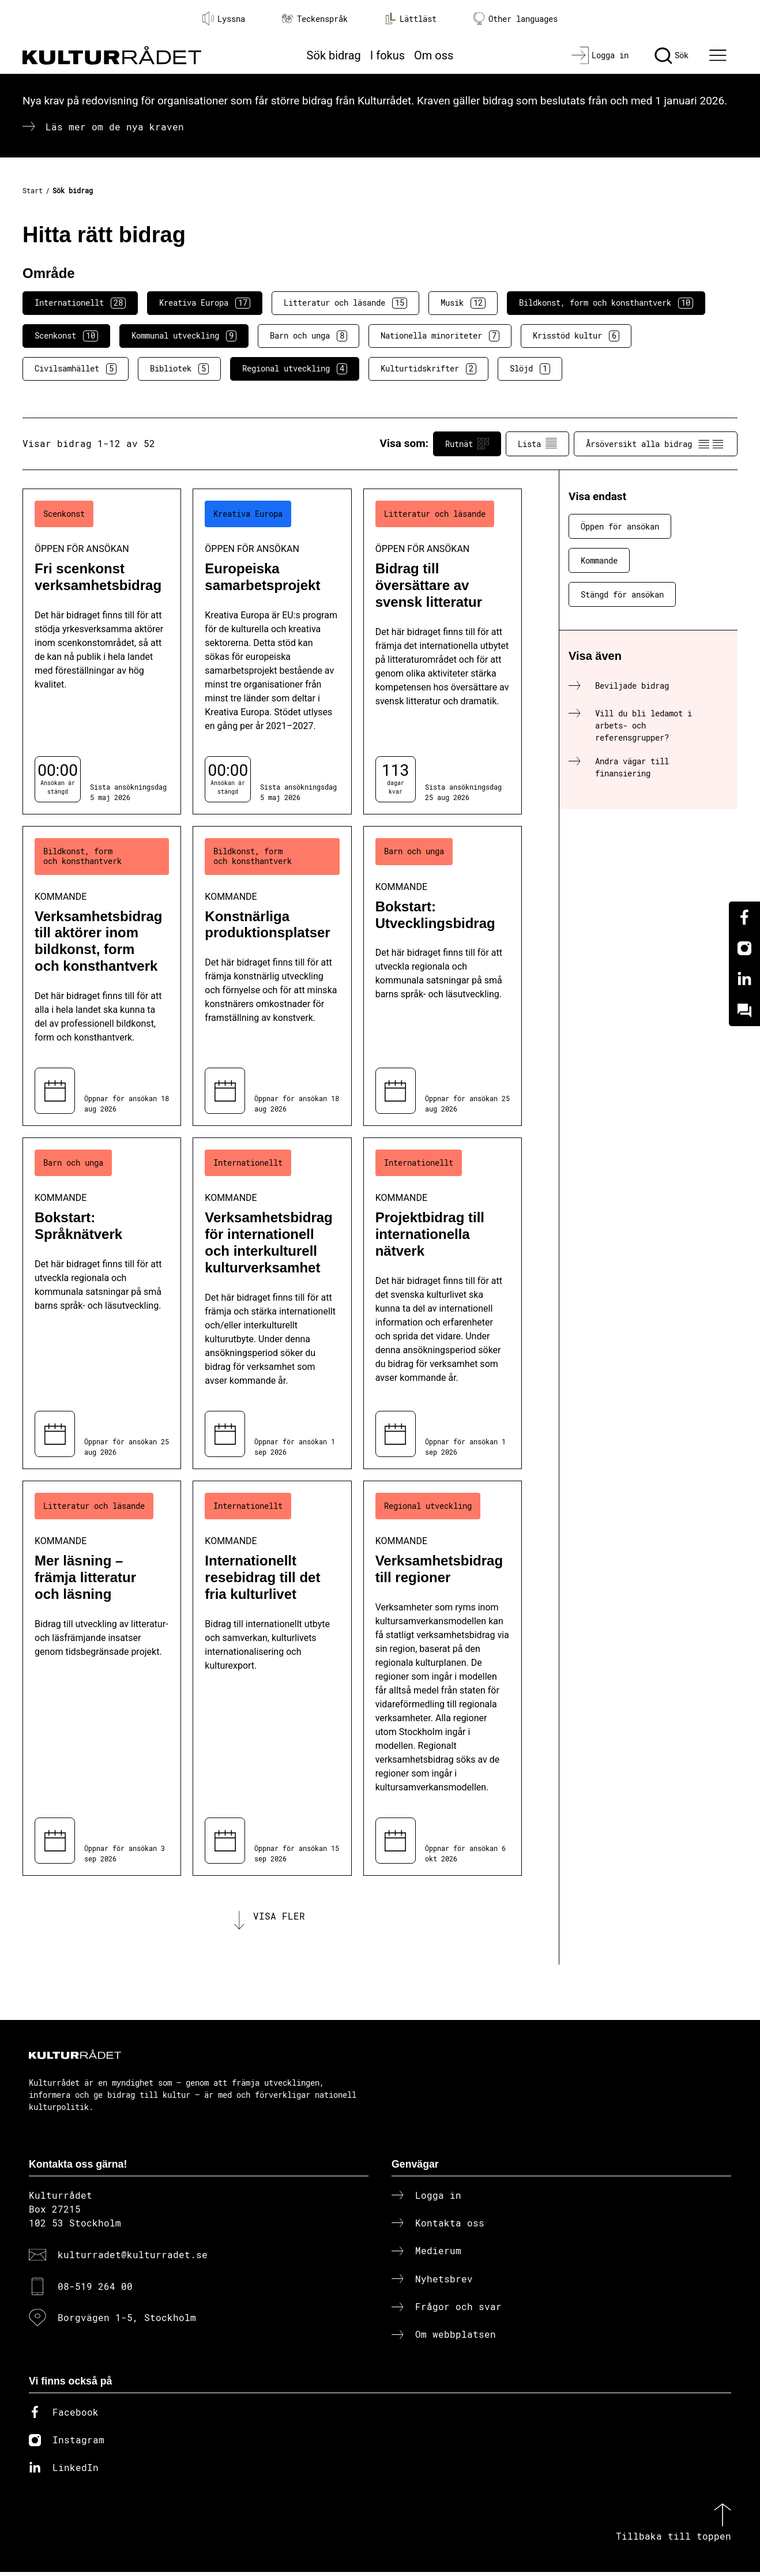 Image resolution: width=760 pixels, height=2576 pixels. I want to click on Öppen för ansökan, so click(620, 526).